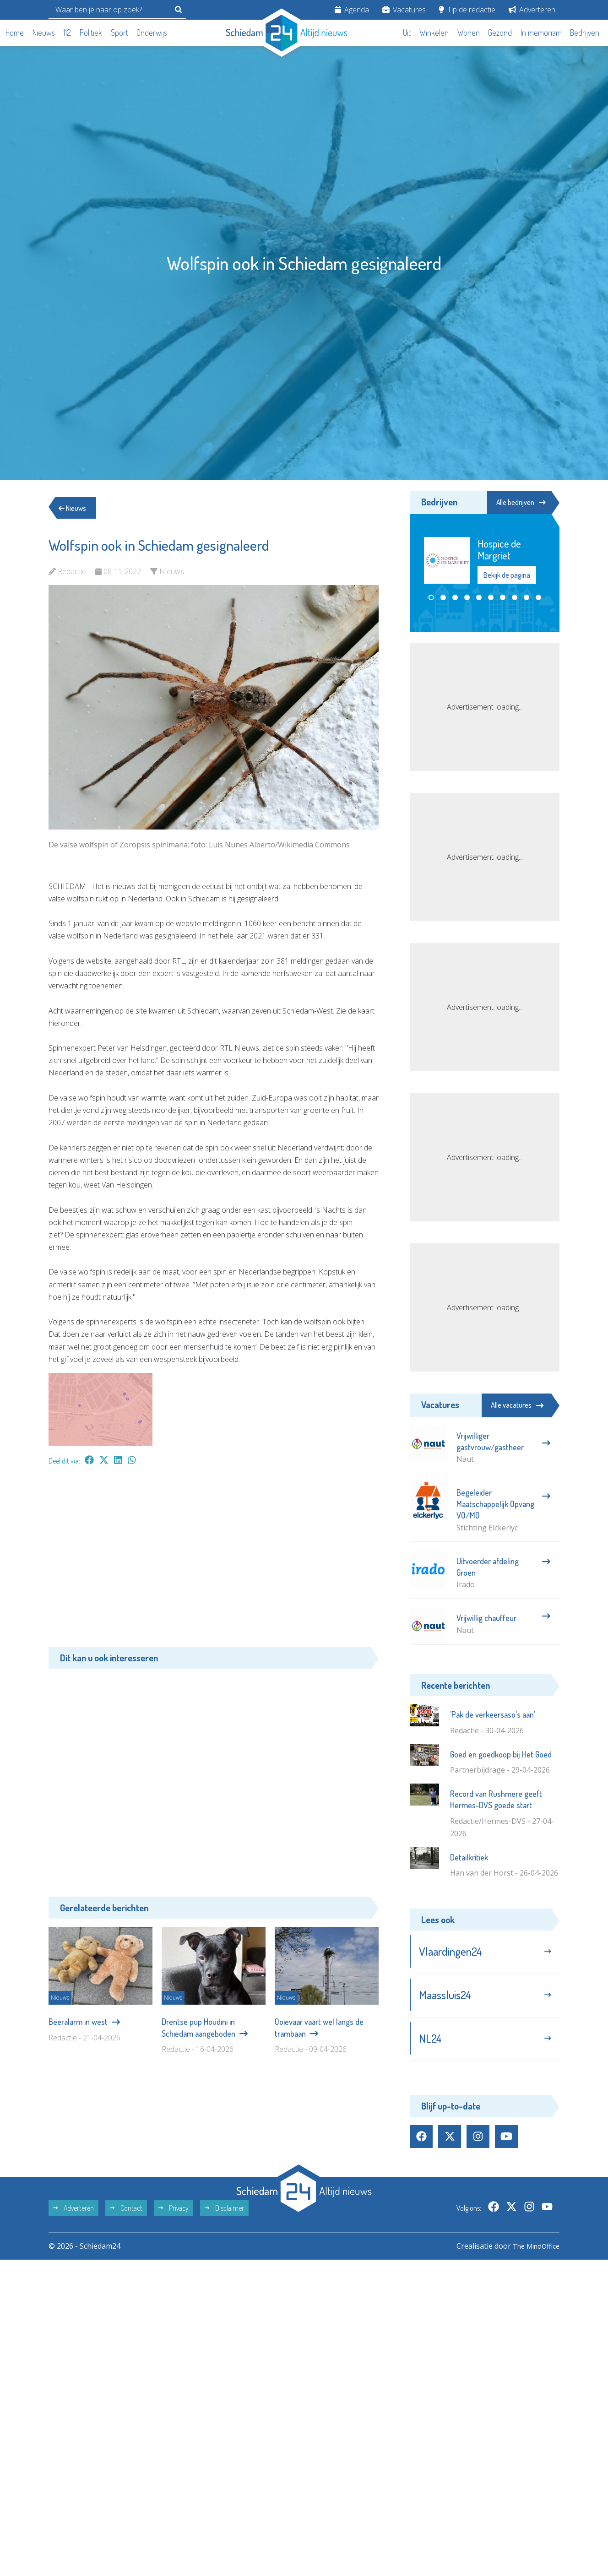  I want to click on 112, so click(67, 32).